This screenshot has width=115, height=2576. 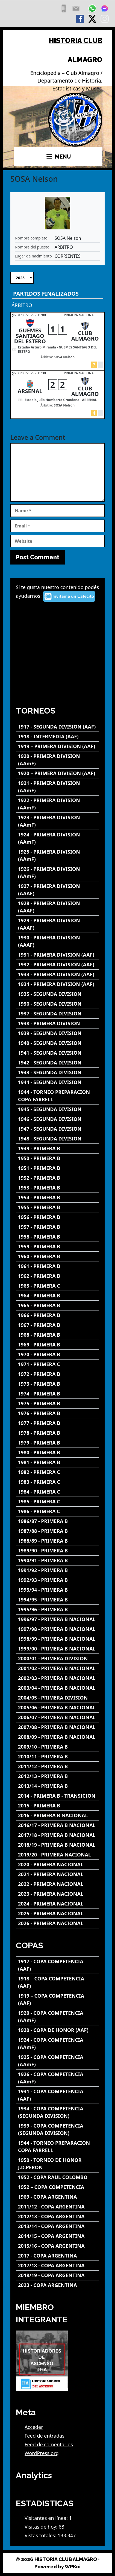 I want to click on [1992/93 - PRIMERA B], so click(x=57, y=1580).